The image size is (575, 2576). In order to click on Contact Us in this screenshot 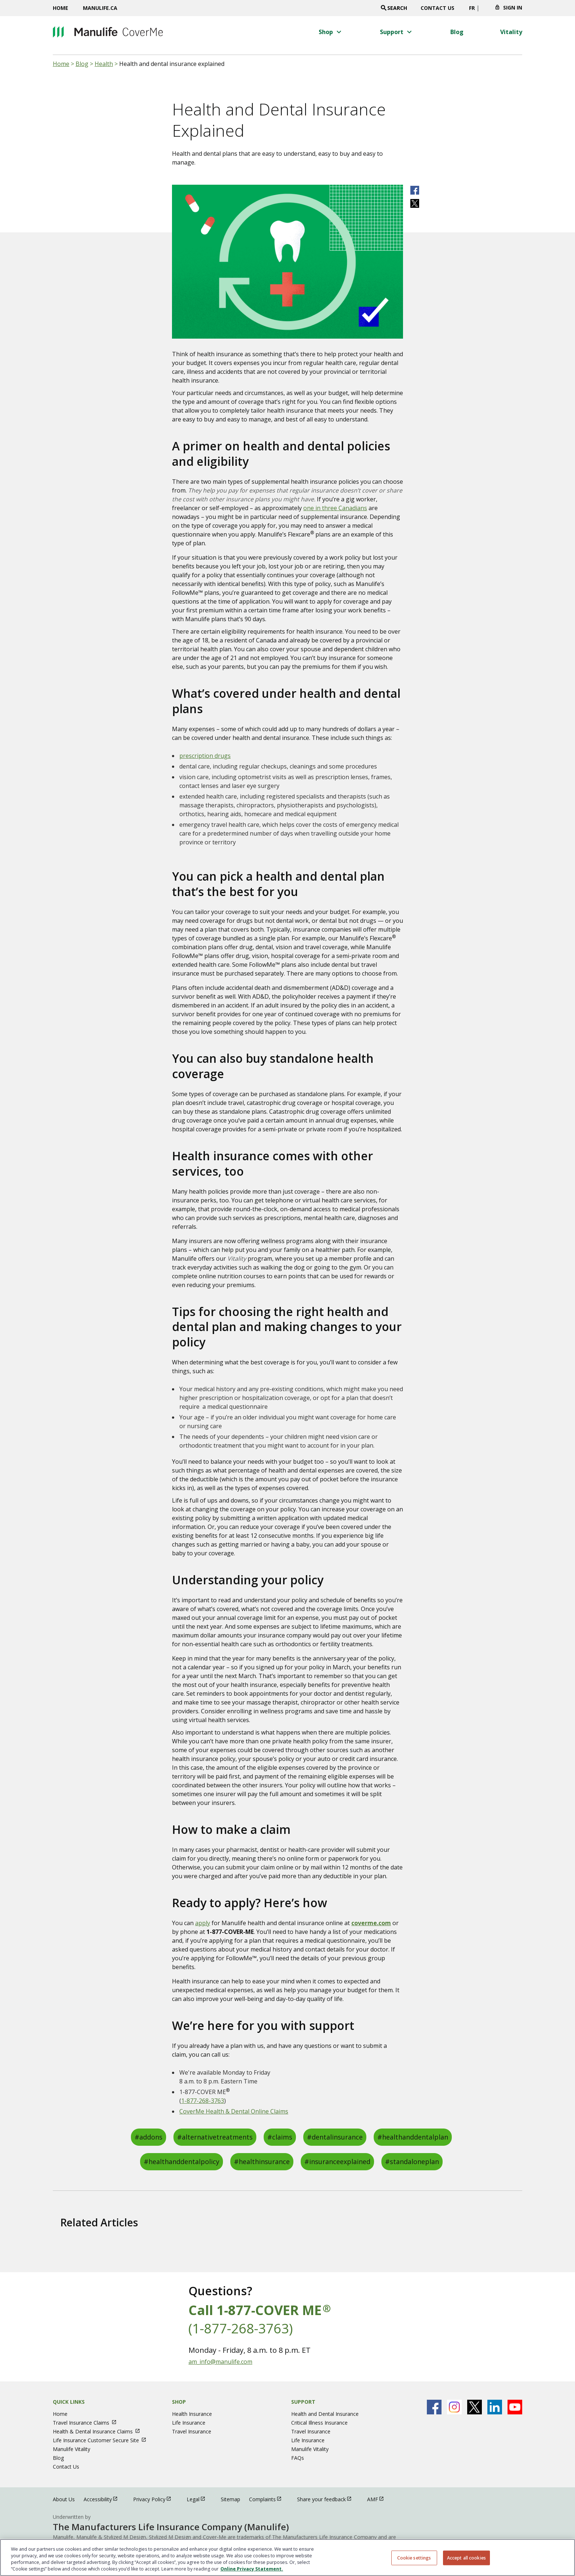, I will do `click(437, 7)`.